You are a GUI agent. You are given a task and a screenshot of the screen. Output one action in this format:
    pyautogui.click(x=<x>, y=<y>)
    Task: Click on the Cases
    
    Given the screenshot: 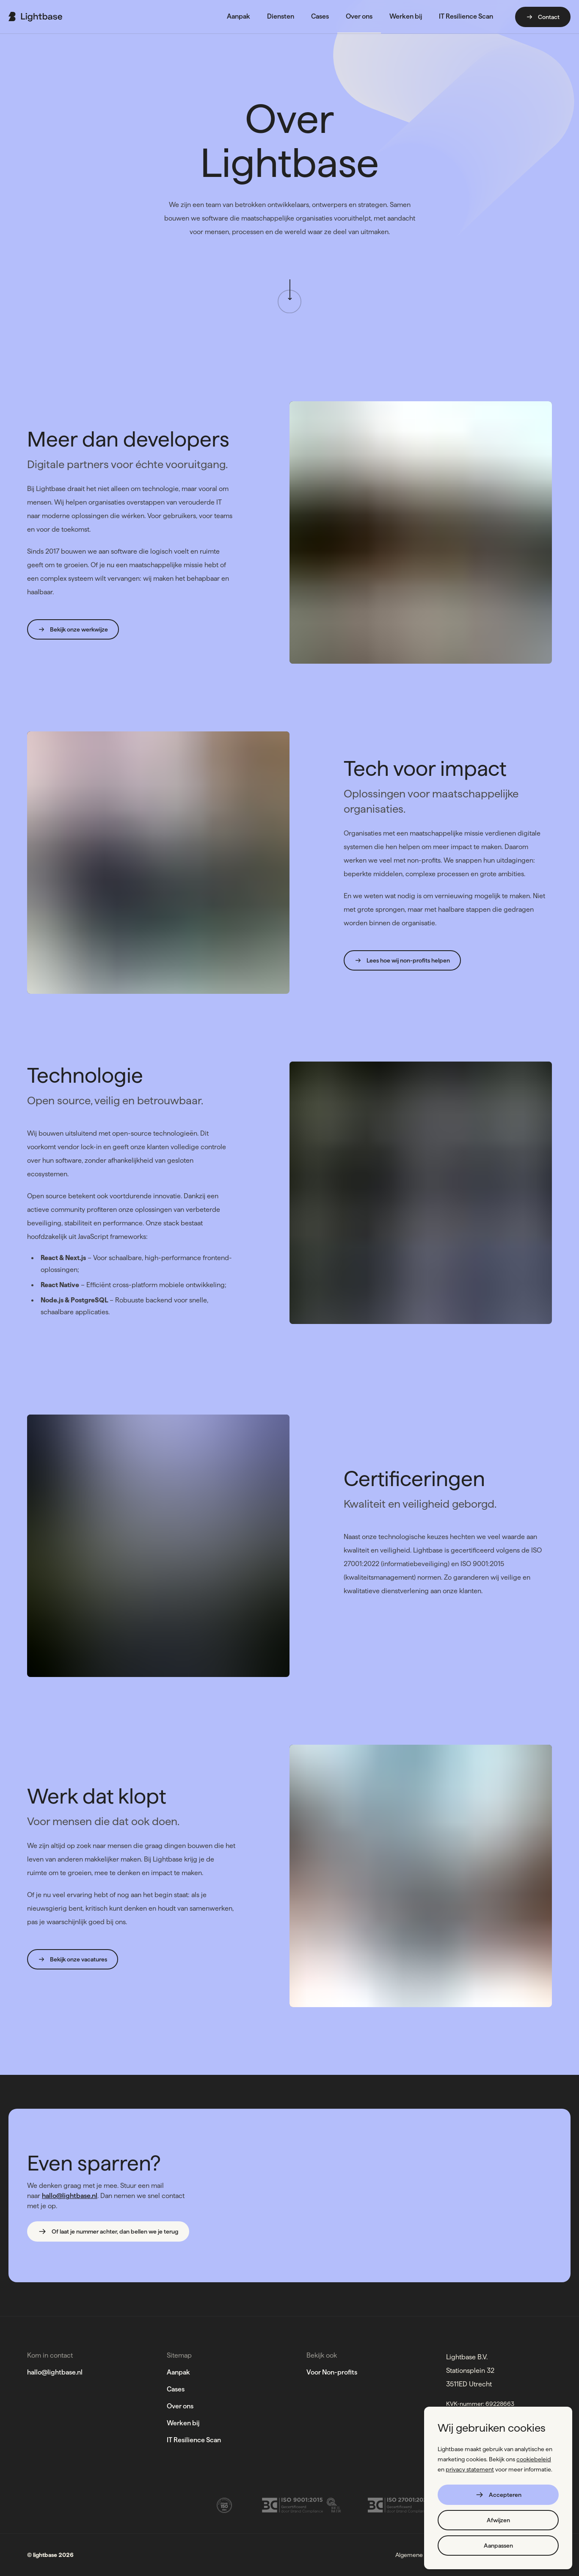 What is the action you would take?
    pyautogui.click(x=176, y=2389)
    